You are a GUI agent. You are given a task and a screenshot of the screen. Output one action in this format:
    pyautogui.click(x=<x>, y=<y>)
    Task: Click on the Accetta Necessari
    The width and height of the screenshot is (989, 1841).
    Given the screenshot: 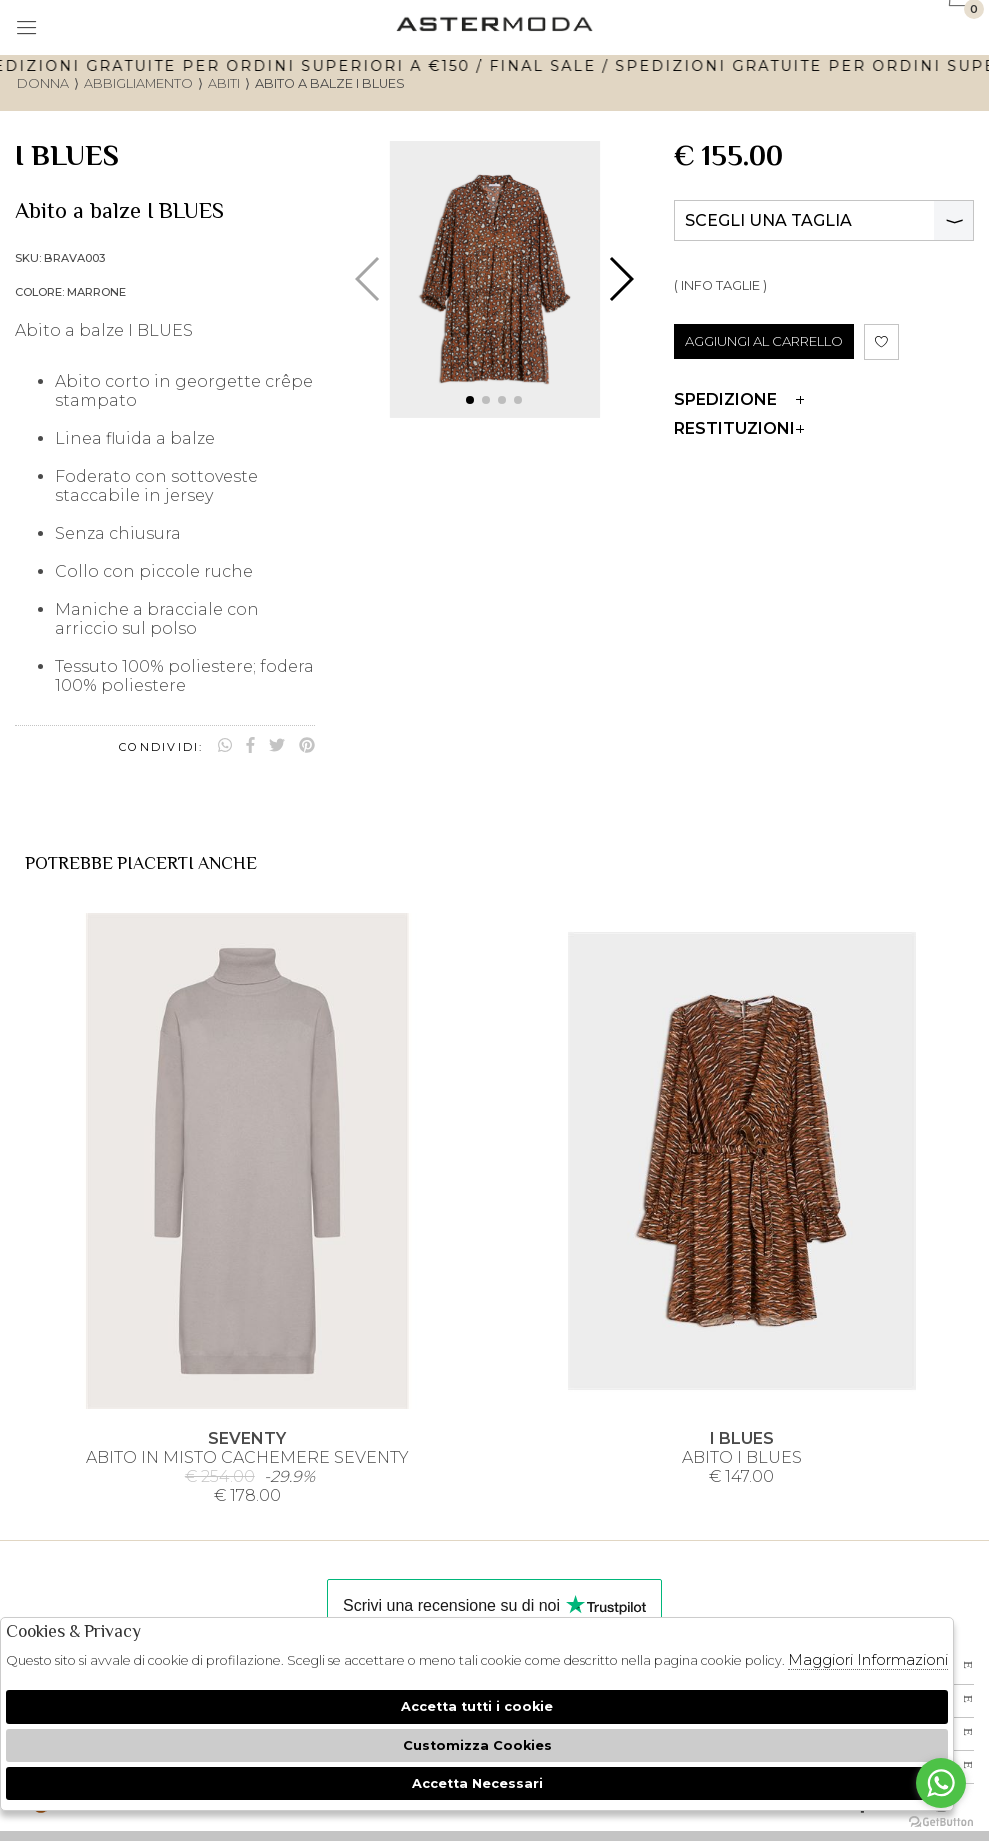 What is the action you would take?
    pyautogui.click(x=477, y=1783)
    